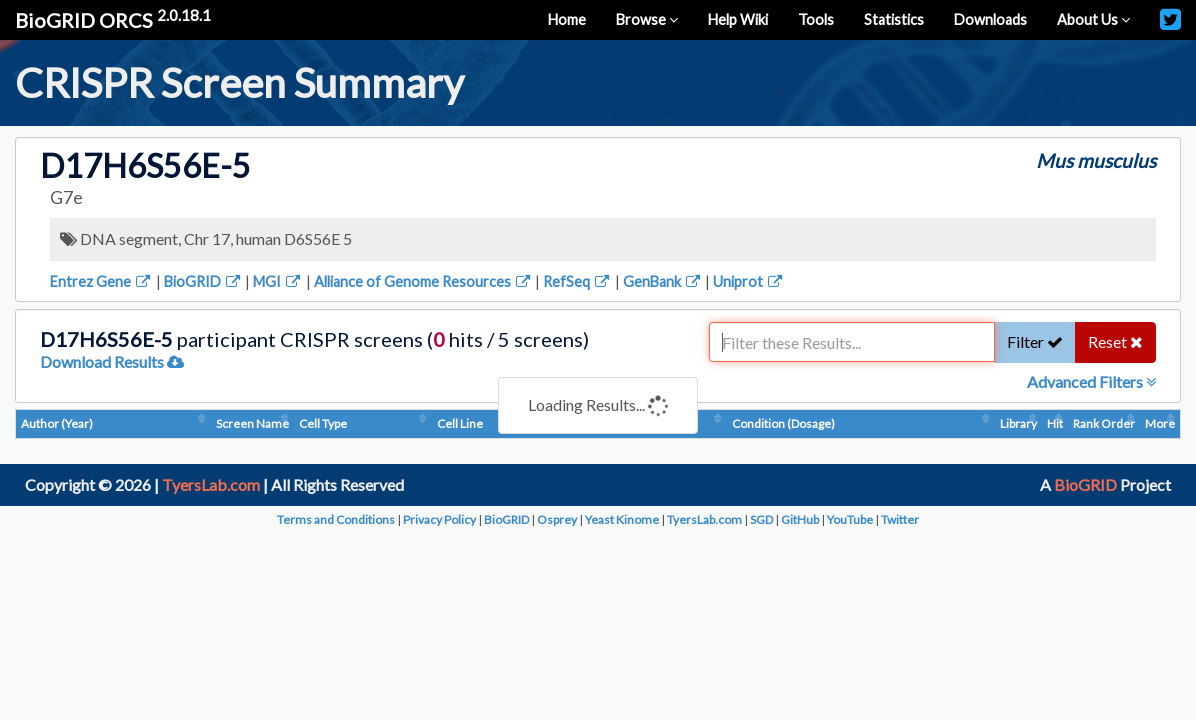 The width and height of the screenshot is (1196, 720). I want to click on Screen Name, so click(252, 423).